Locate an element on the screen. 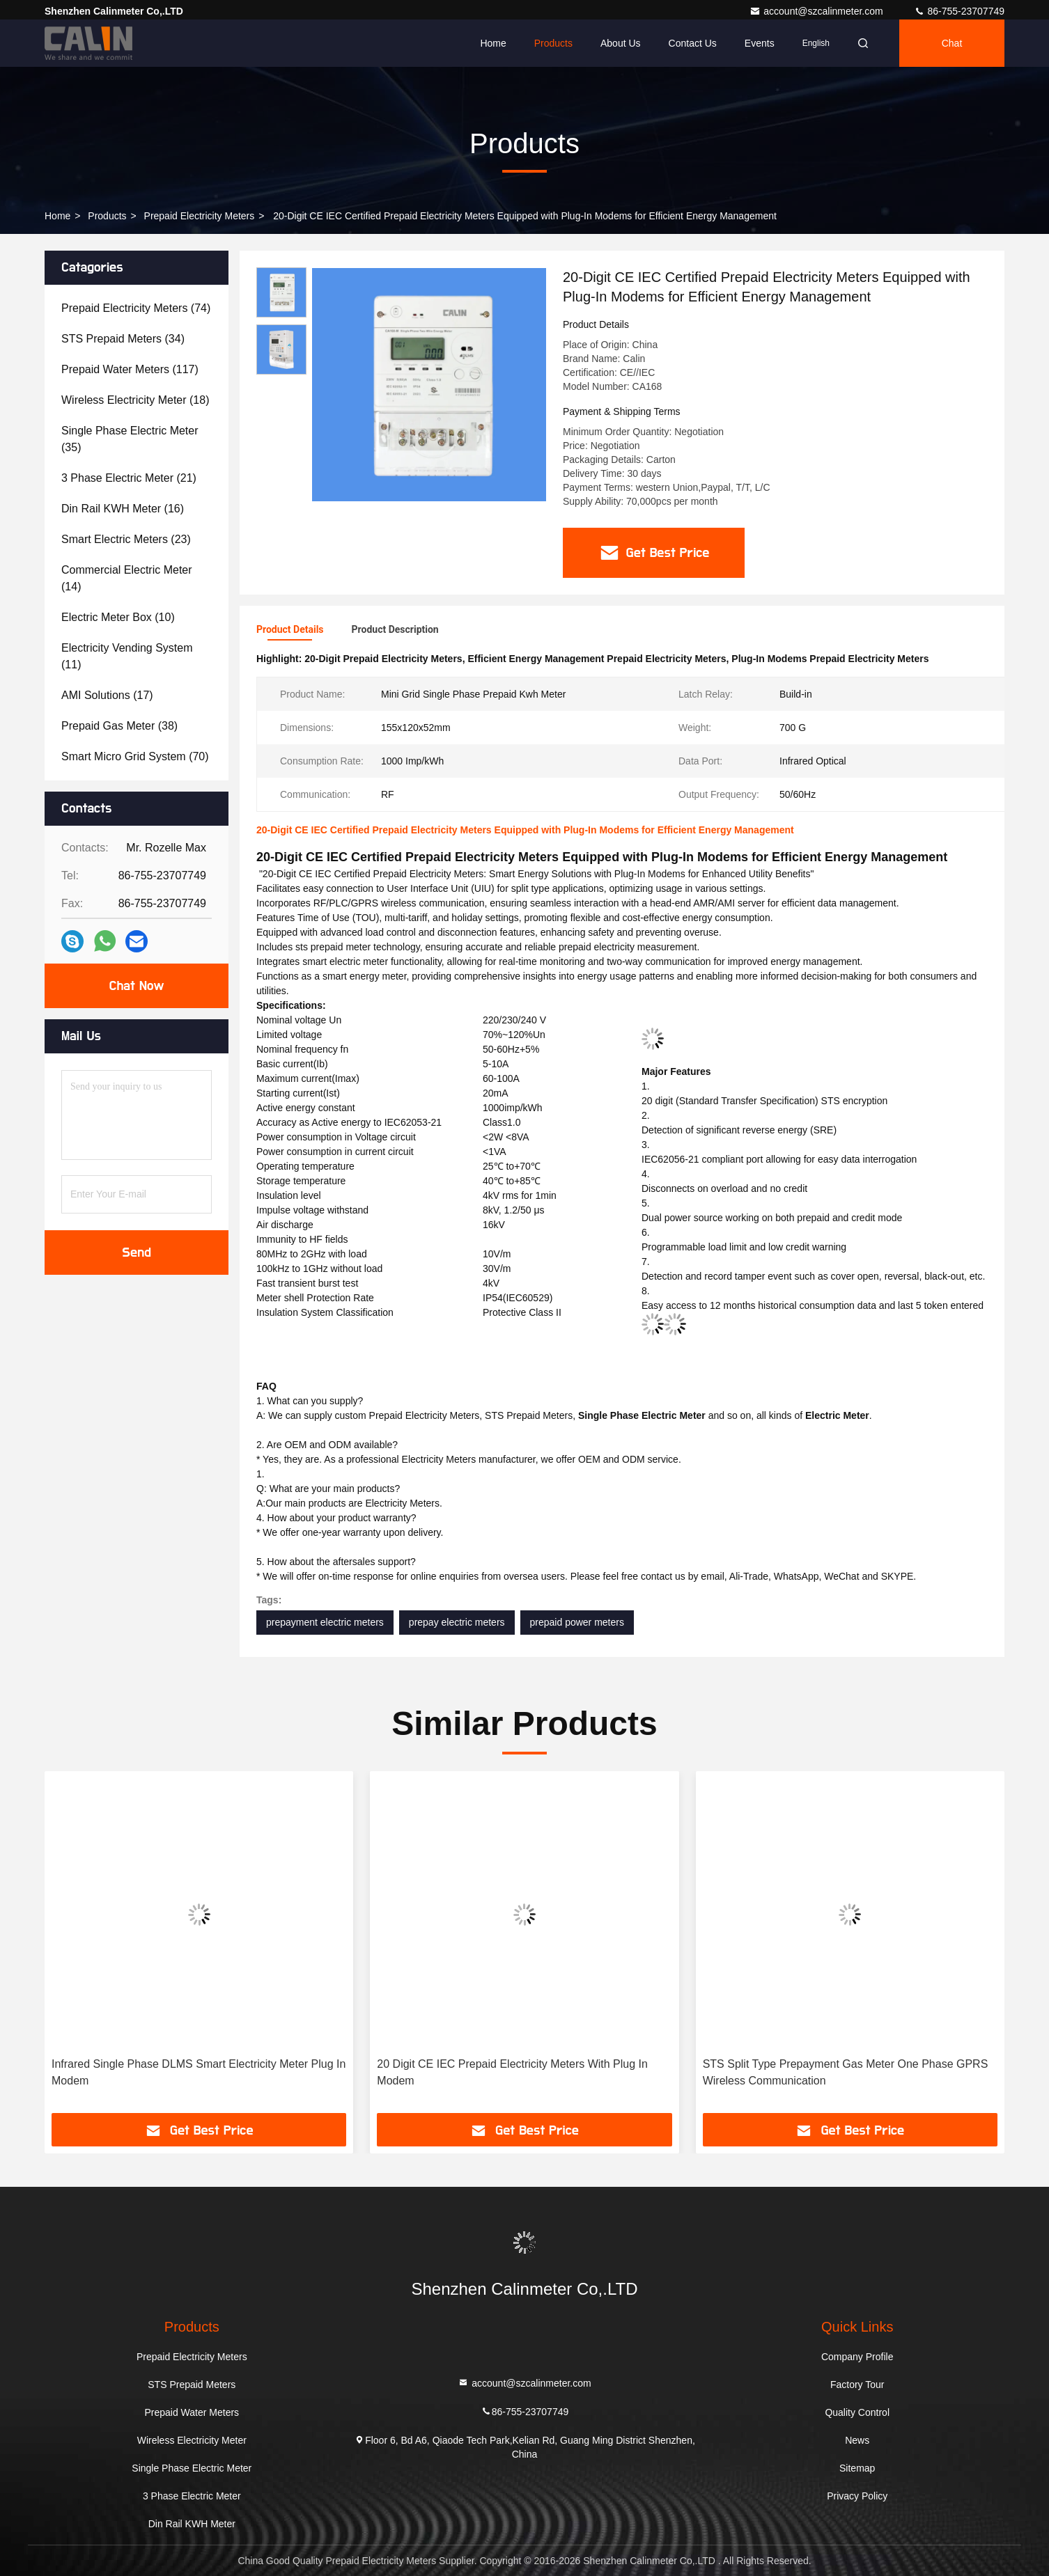 Image resolution: width=1049 pixels, height=2576 pixels. (38) is located at coordinates (119, 726).